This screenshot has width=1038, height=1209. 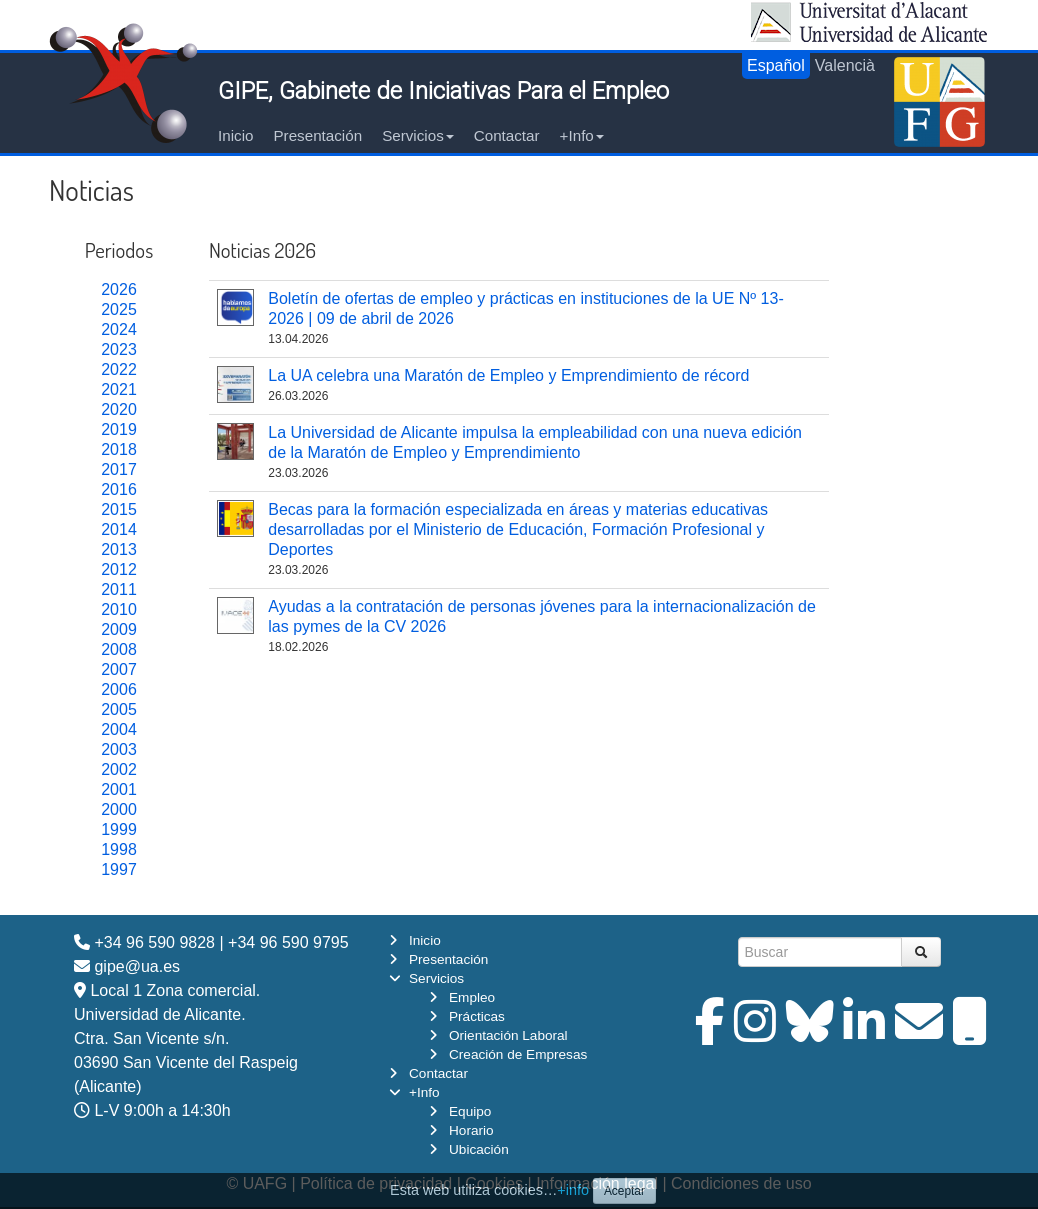 I want to click on Prácticas, so click(x=477, y=1016).